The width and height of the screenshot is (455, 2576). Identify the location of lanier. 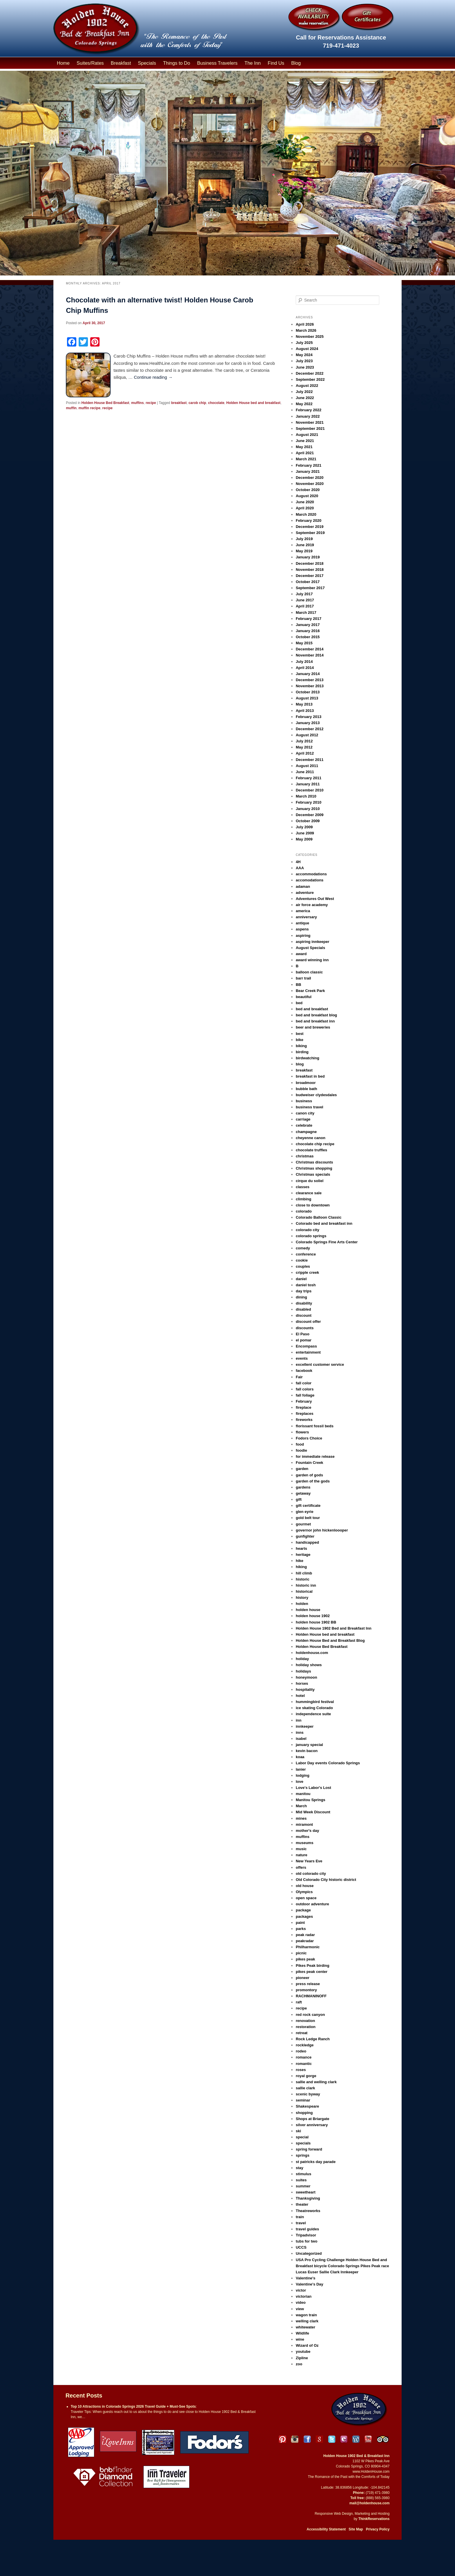
(301, 1769).